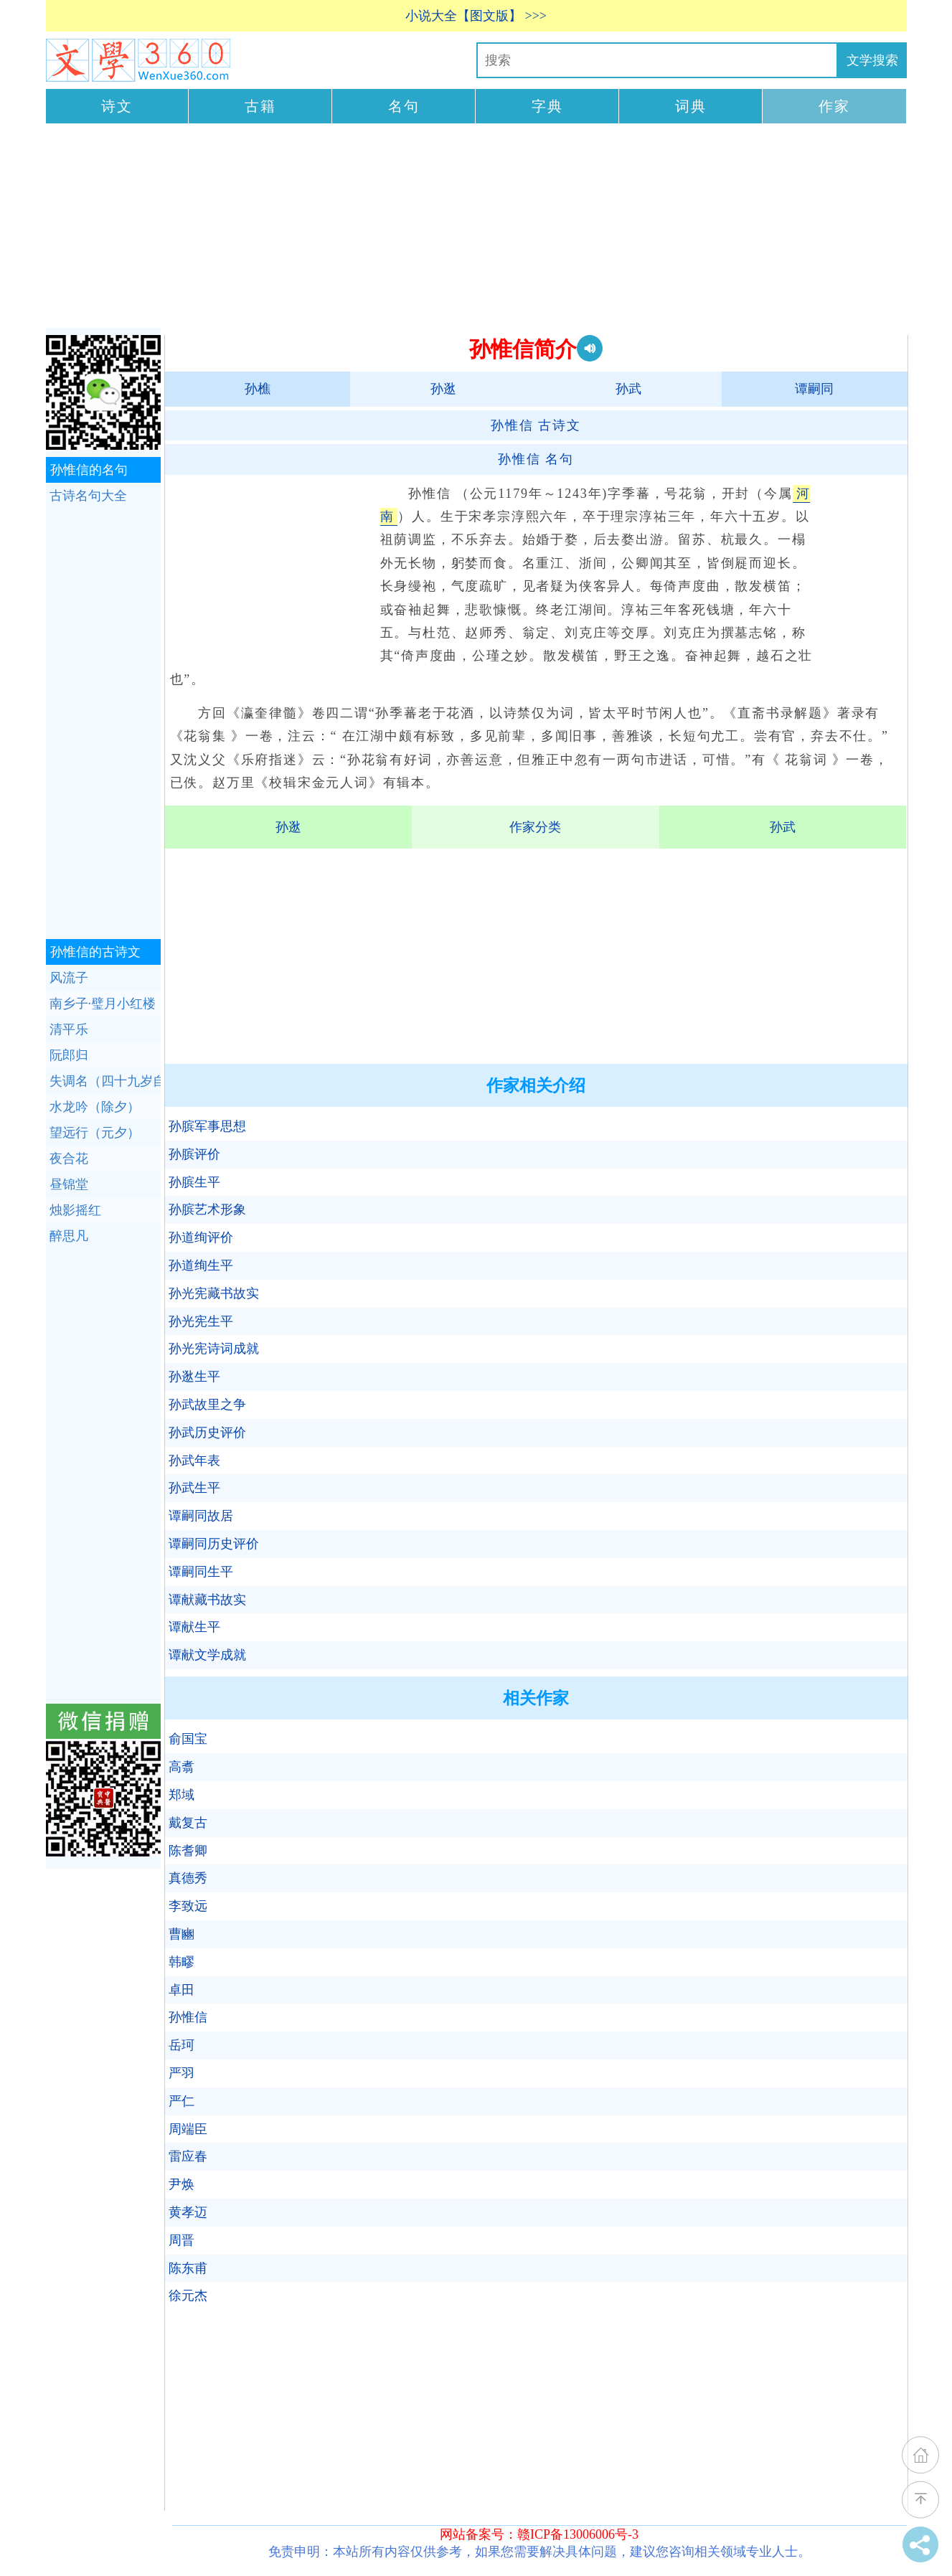  Describe the element at coordinates (95, 1107) in the screenshot. I see `水龙吟（除夕）` at that location.